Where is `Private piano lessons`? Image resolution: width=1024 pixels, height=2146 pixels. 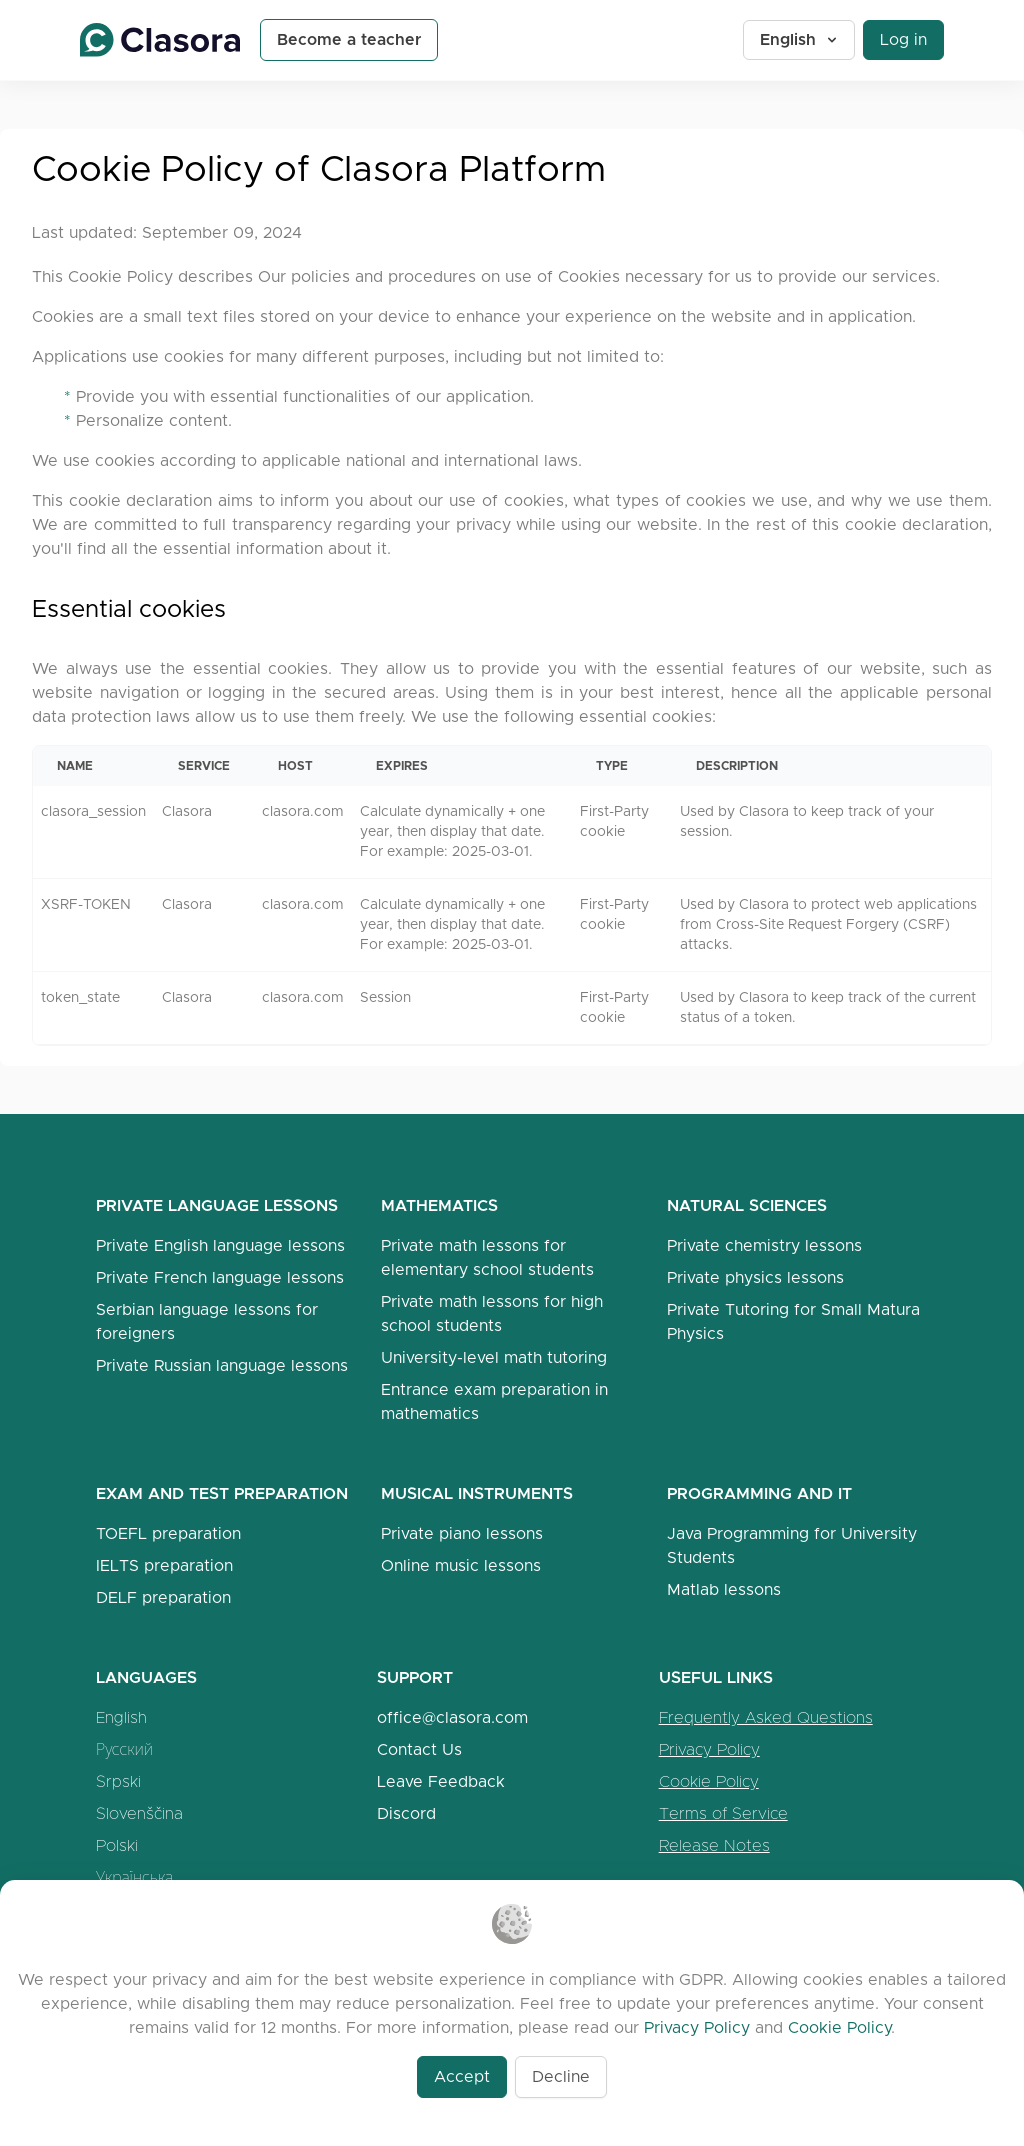 Private piano lessons is located at coordinates (462, 1533).